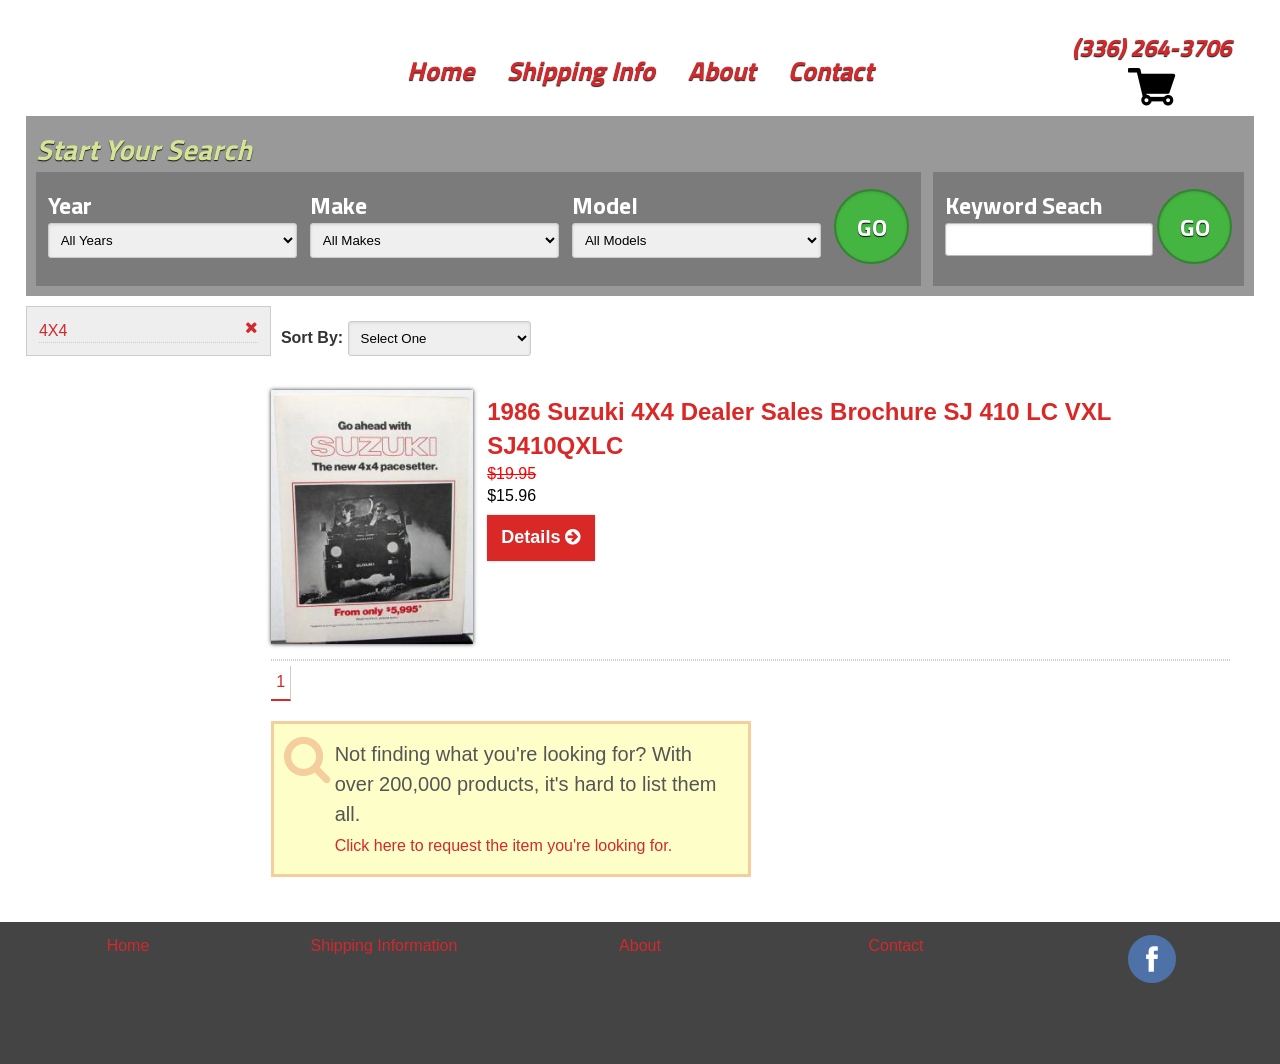 The image size is (1280, 1064). What do you see at coordinates (440, 70) in the screenshot?
I see `Home` at bounding box center [440, 70].